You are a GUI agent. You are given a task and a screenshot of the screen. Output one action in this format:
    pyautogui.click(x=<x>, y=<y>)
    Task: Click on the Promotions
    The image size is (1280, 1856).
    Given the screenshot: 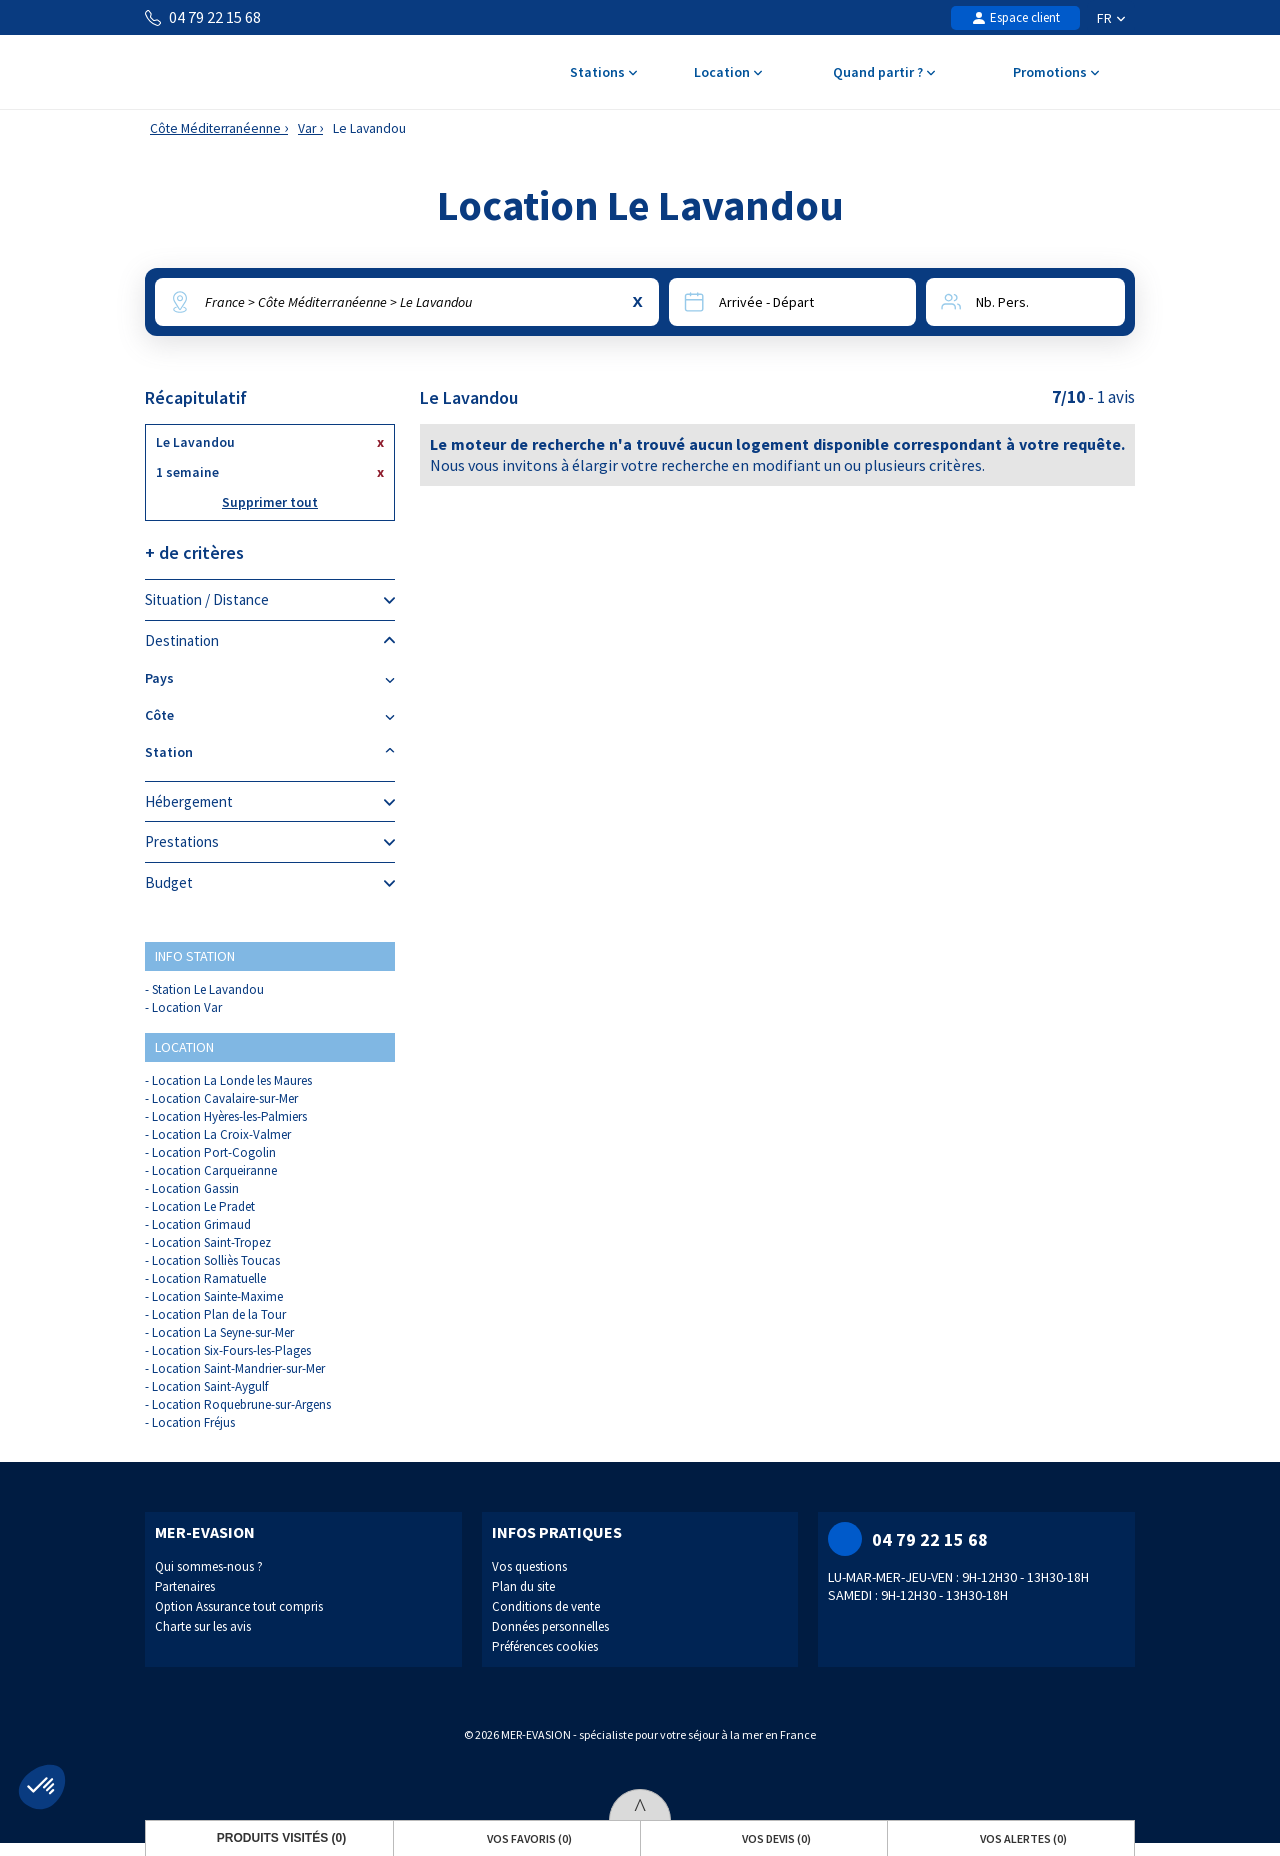 What is the action you would take?
    pyautogui.click(x=1056, y=73)
    